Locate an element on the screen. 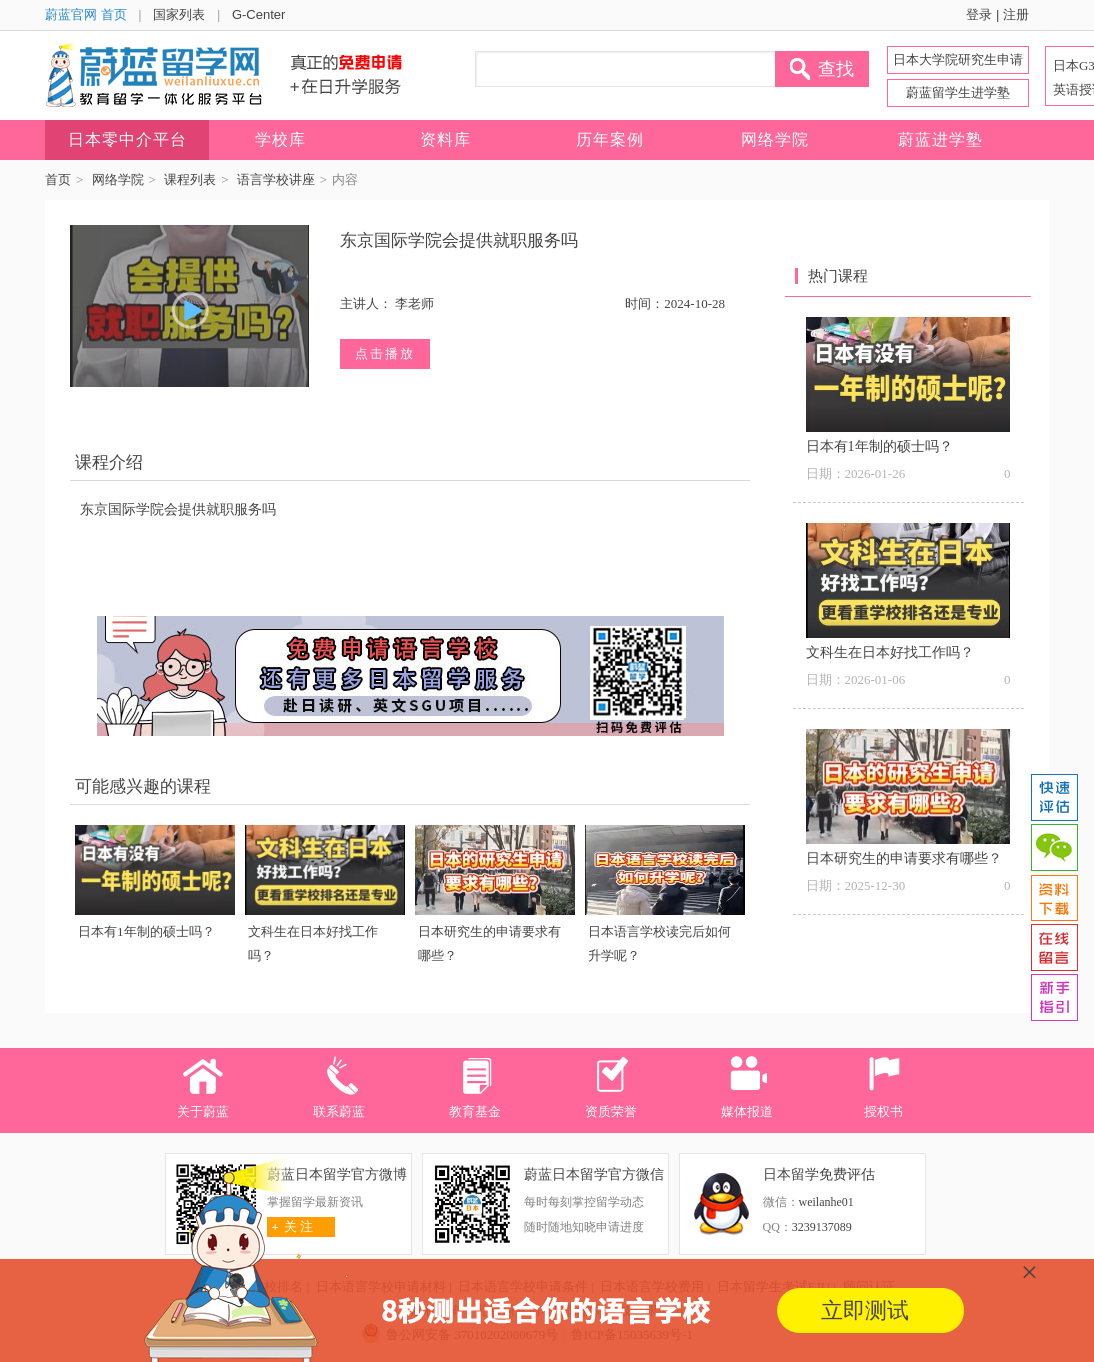  点击播放 is located at coordinates (385, 353).